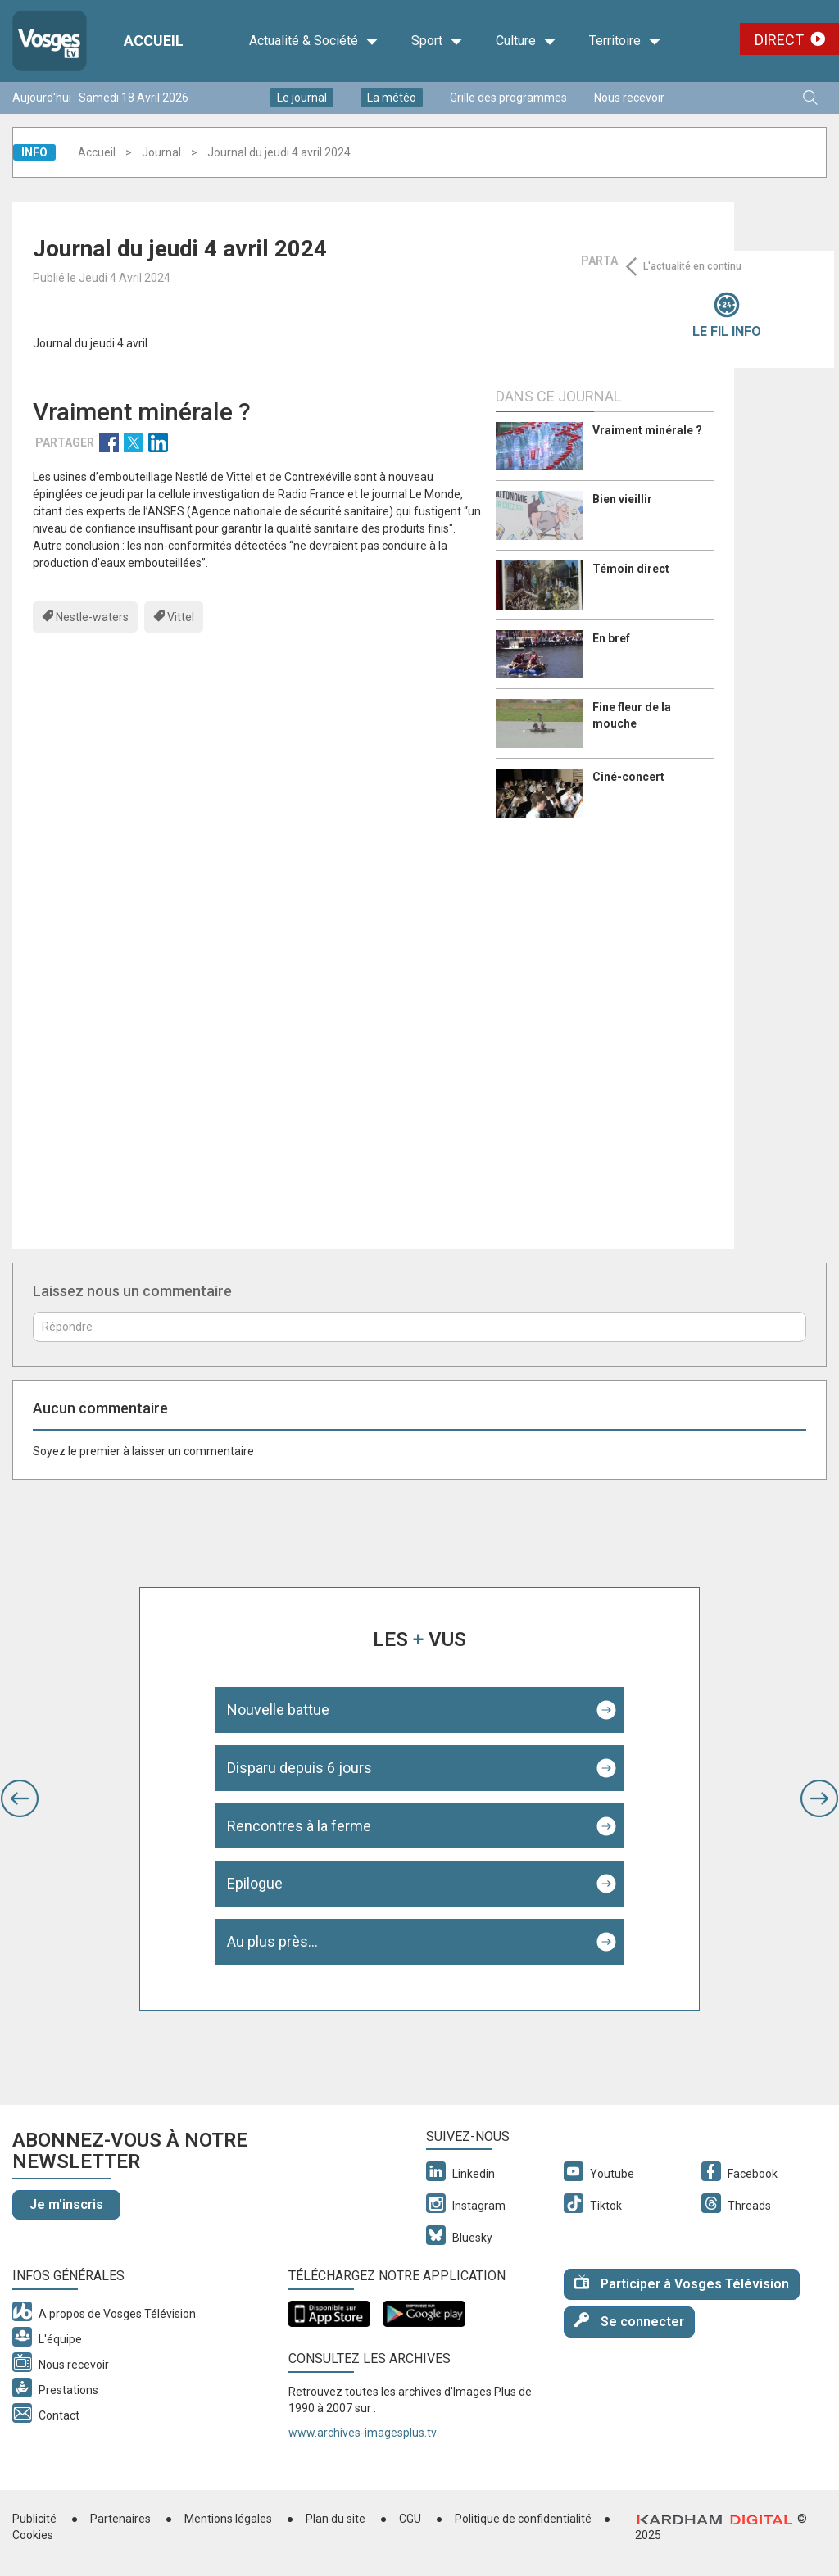 This screenshot has width=839, height=2576. What do you see at coordinates (629, 97) in the screenshot?
I see `Nous recevoir` at bounding box center [629, 97].